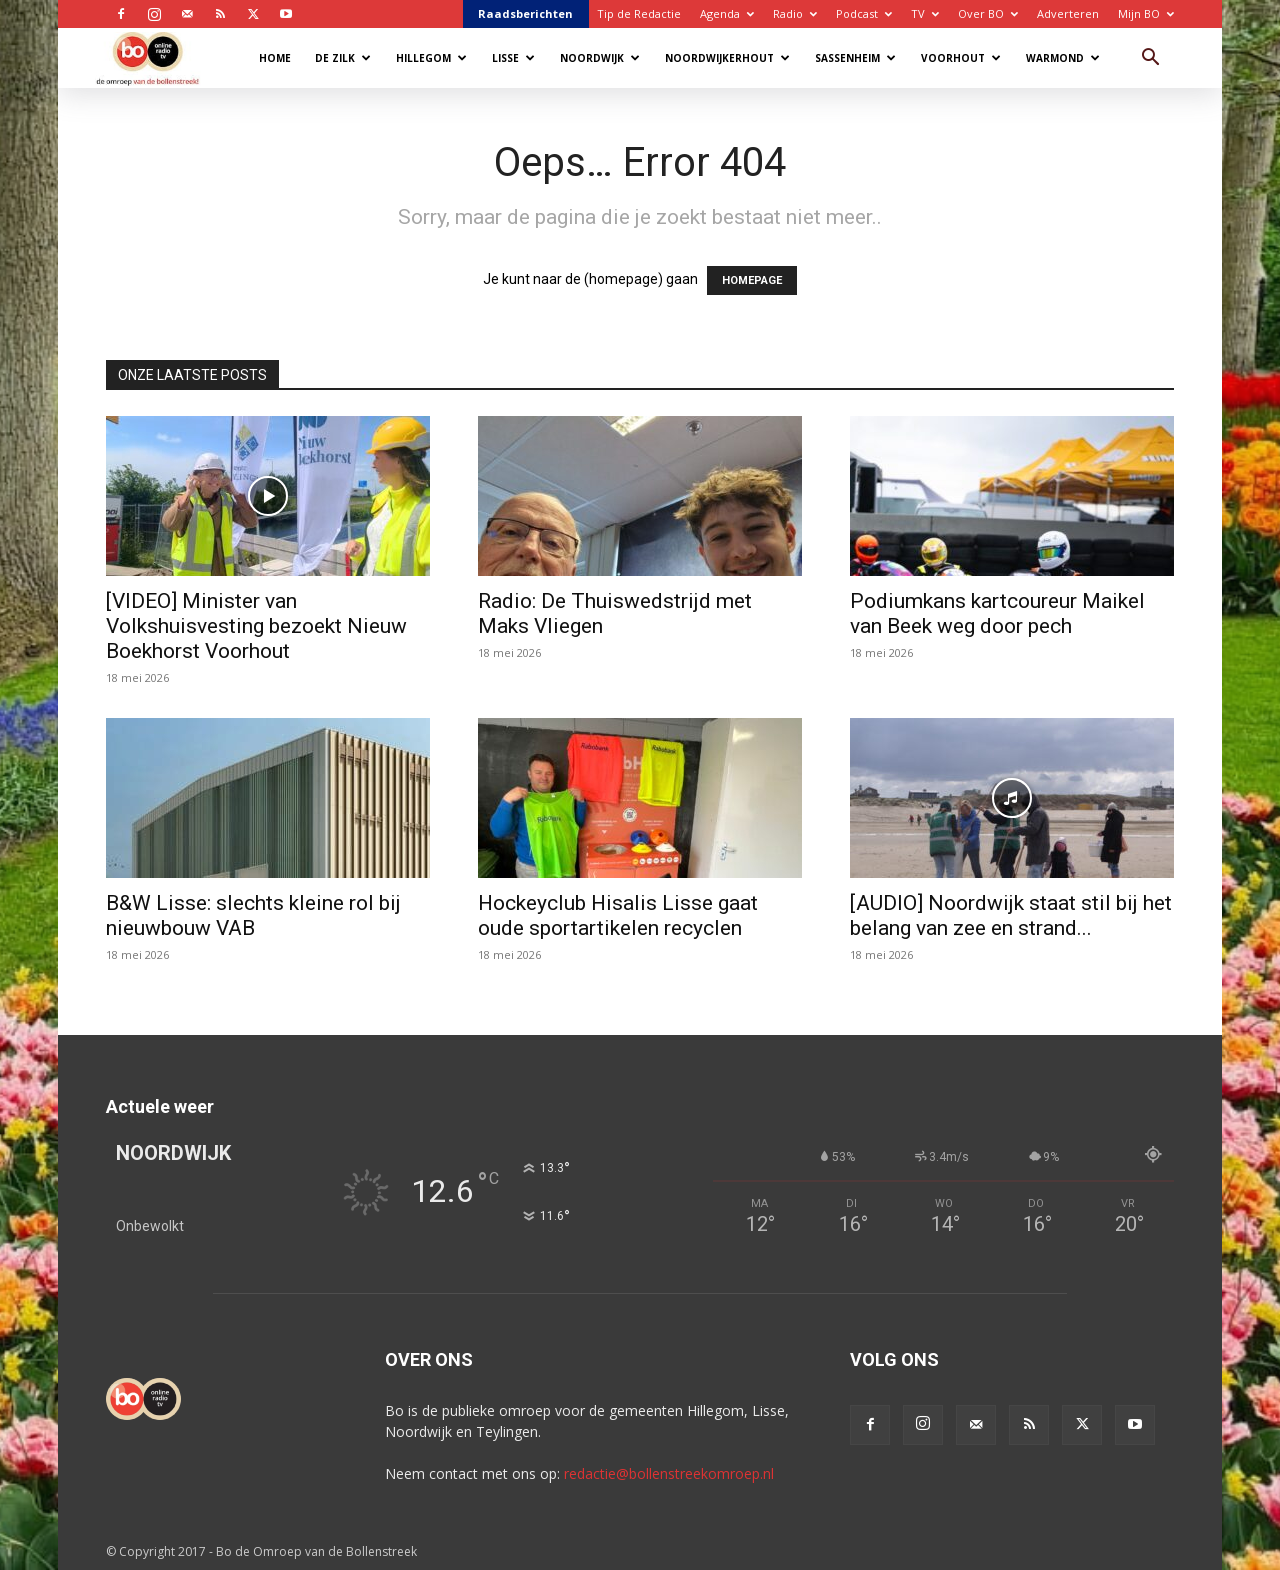 Image resolution: width=1280 pixels, height=1570 pixels. Describe the element at coordinates (864, 13) in the screenshot. I see `Podcast` at that location.